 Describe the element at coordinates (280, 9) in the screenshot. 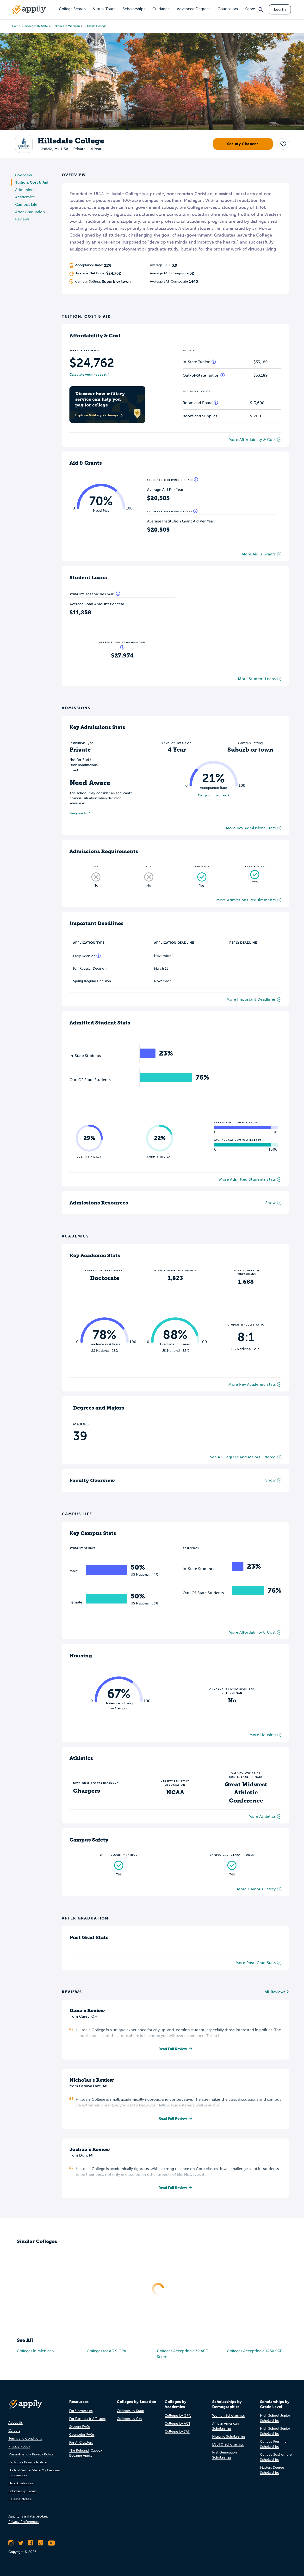

I see `Log In` at that location.